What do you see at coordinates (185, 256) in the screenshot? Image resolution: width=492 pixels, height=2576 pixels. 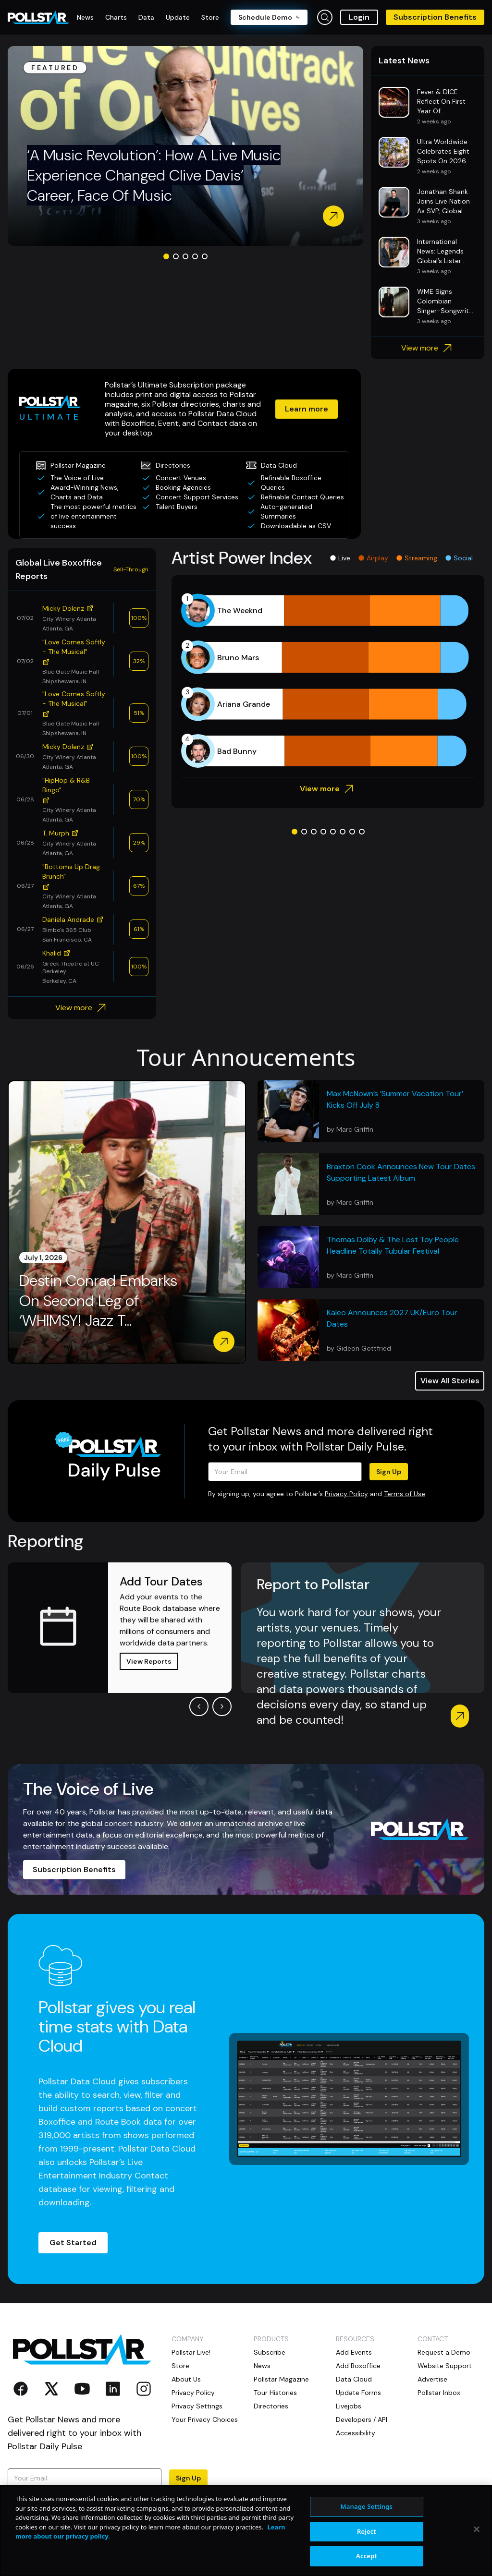 I see `[Go to slide 3]` at bounding box center [185, 256].